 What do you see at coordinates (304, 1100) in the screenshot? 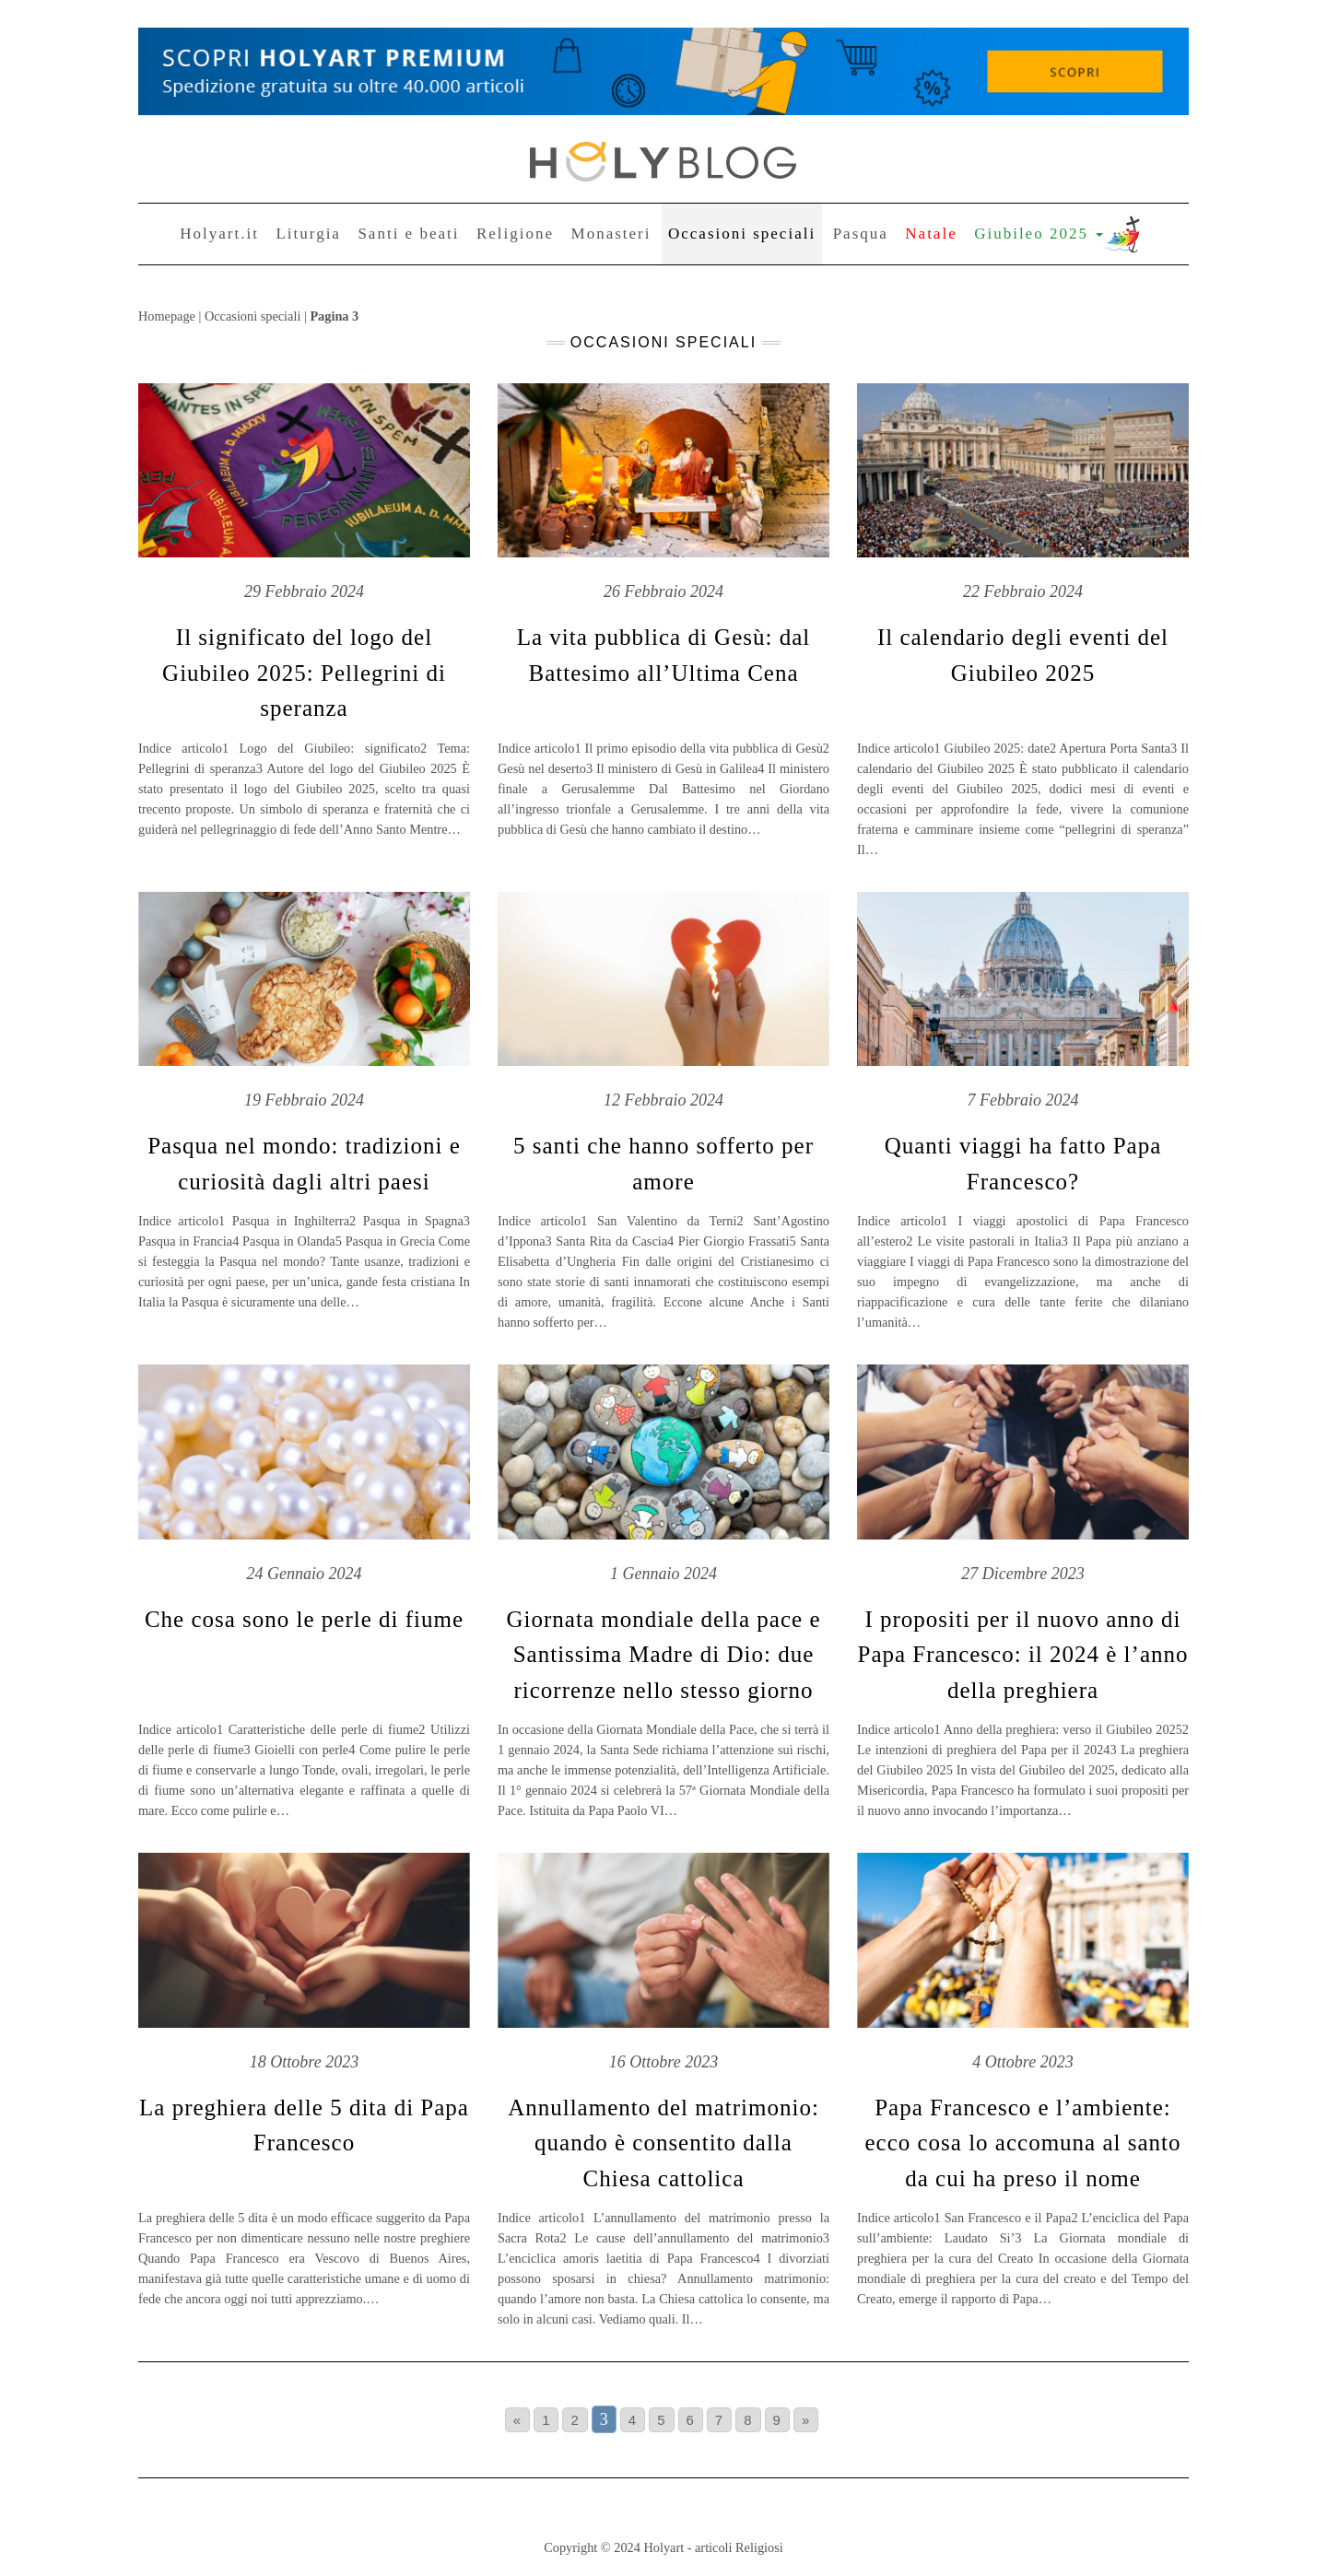
I see `19 Febbraio 2024` at bounding box center [304, 1100].